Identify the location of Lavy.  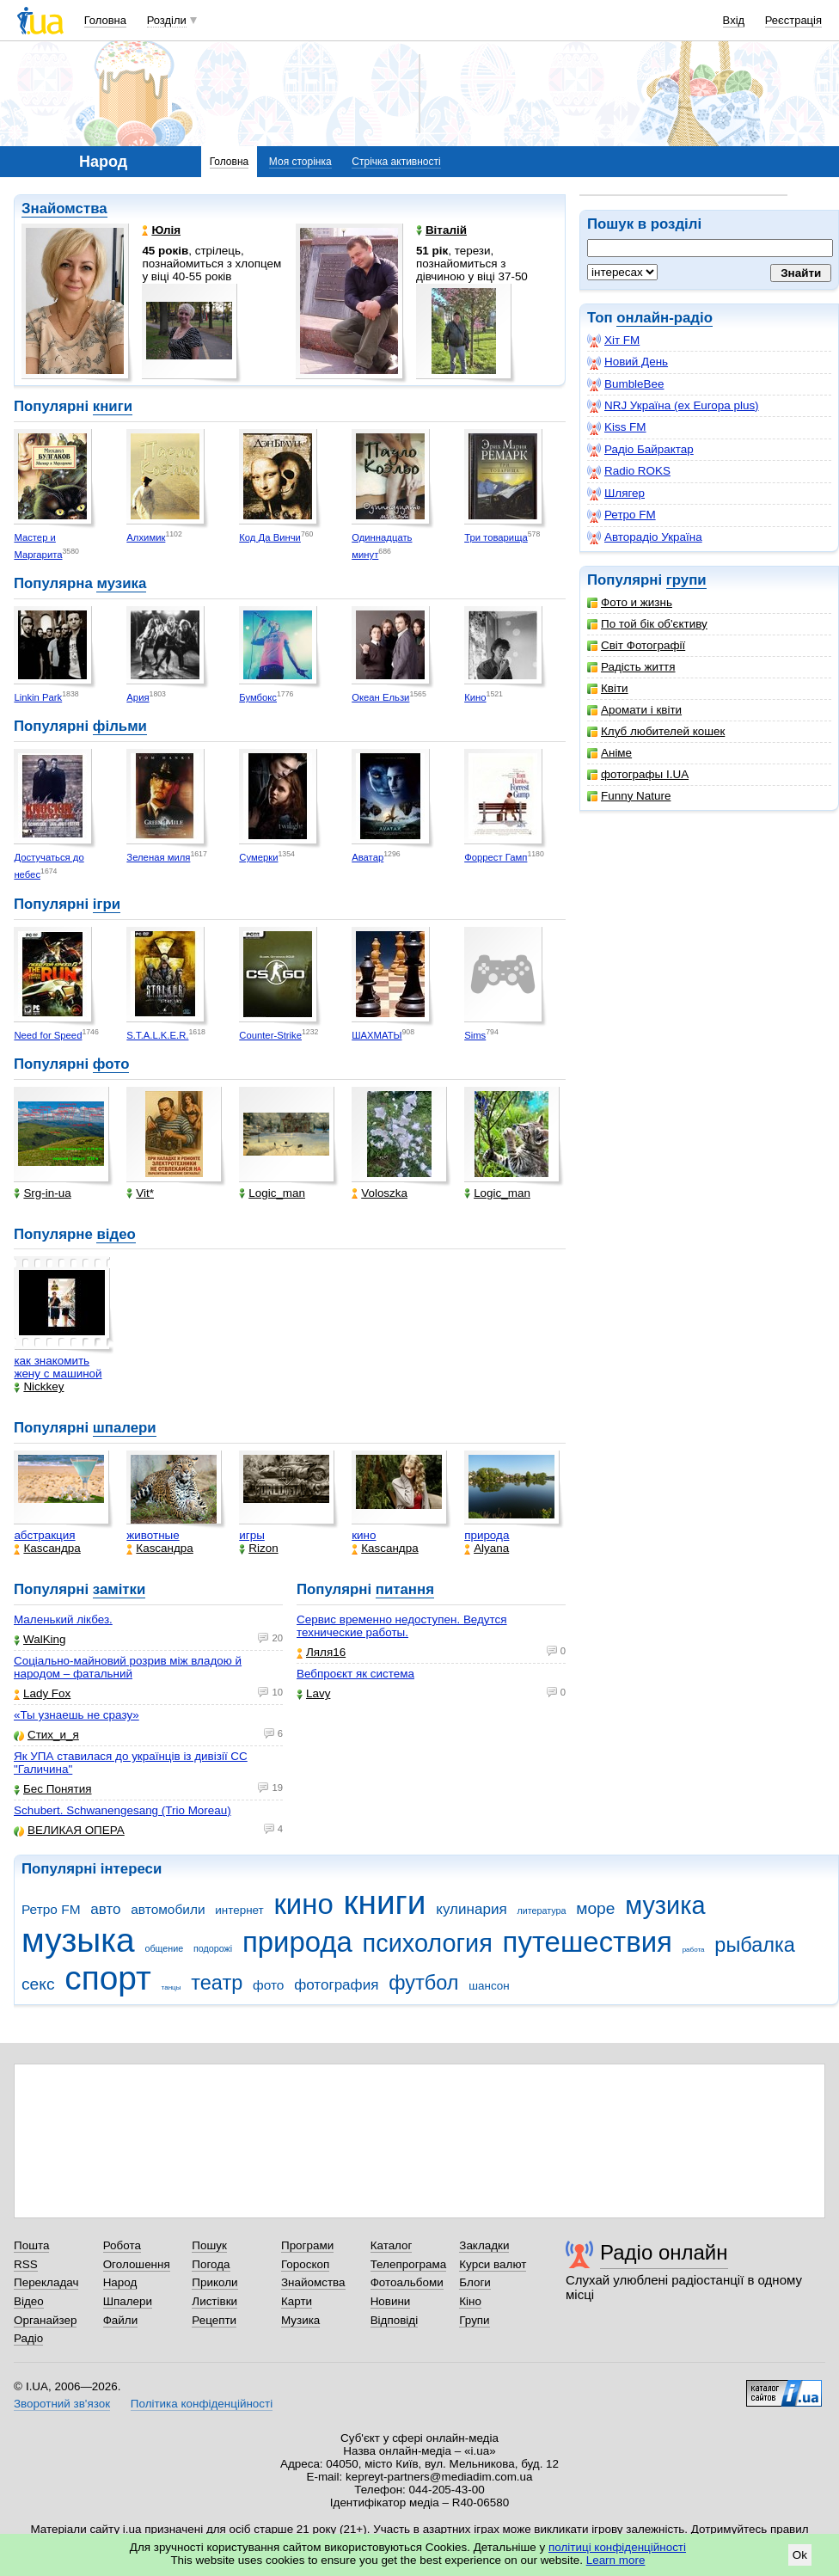
(313, 1693).